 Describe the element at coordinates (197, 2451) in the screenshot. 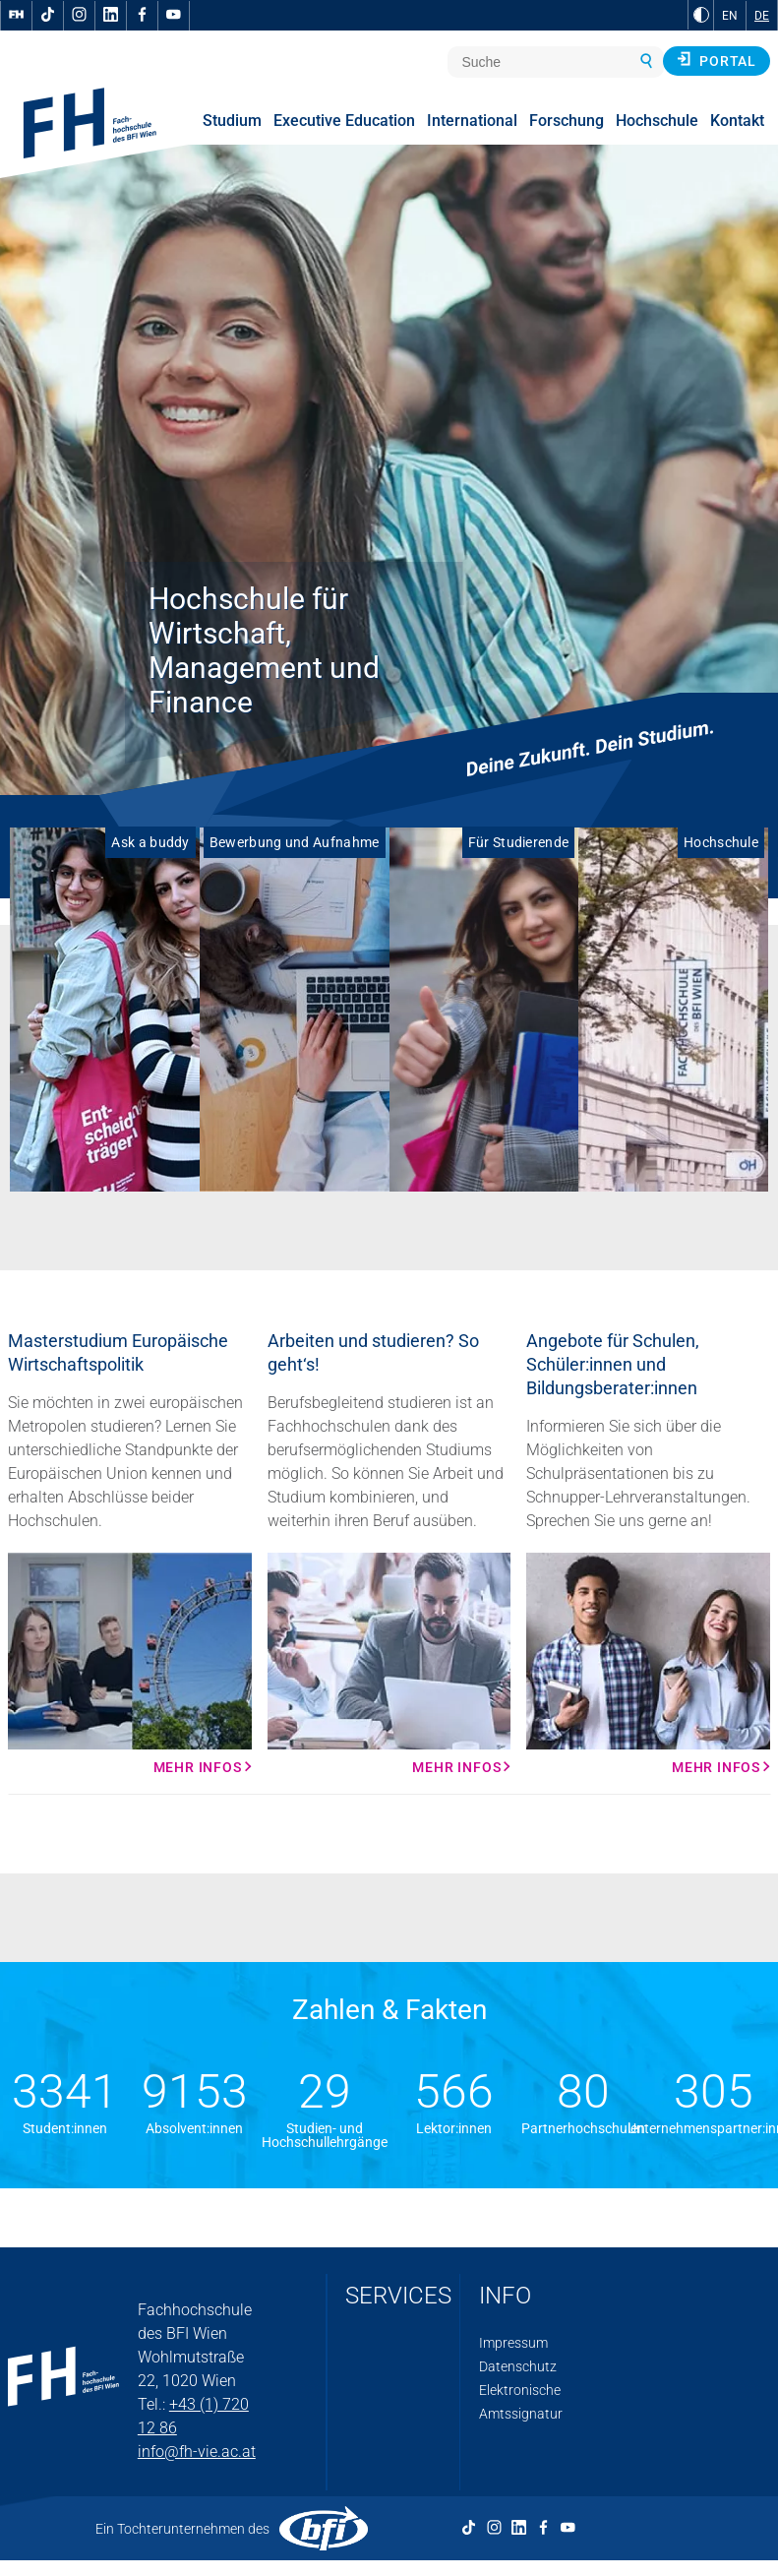

I see `info@fh-vie.ac.at` at that location.